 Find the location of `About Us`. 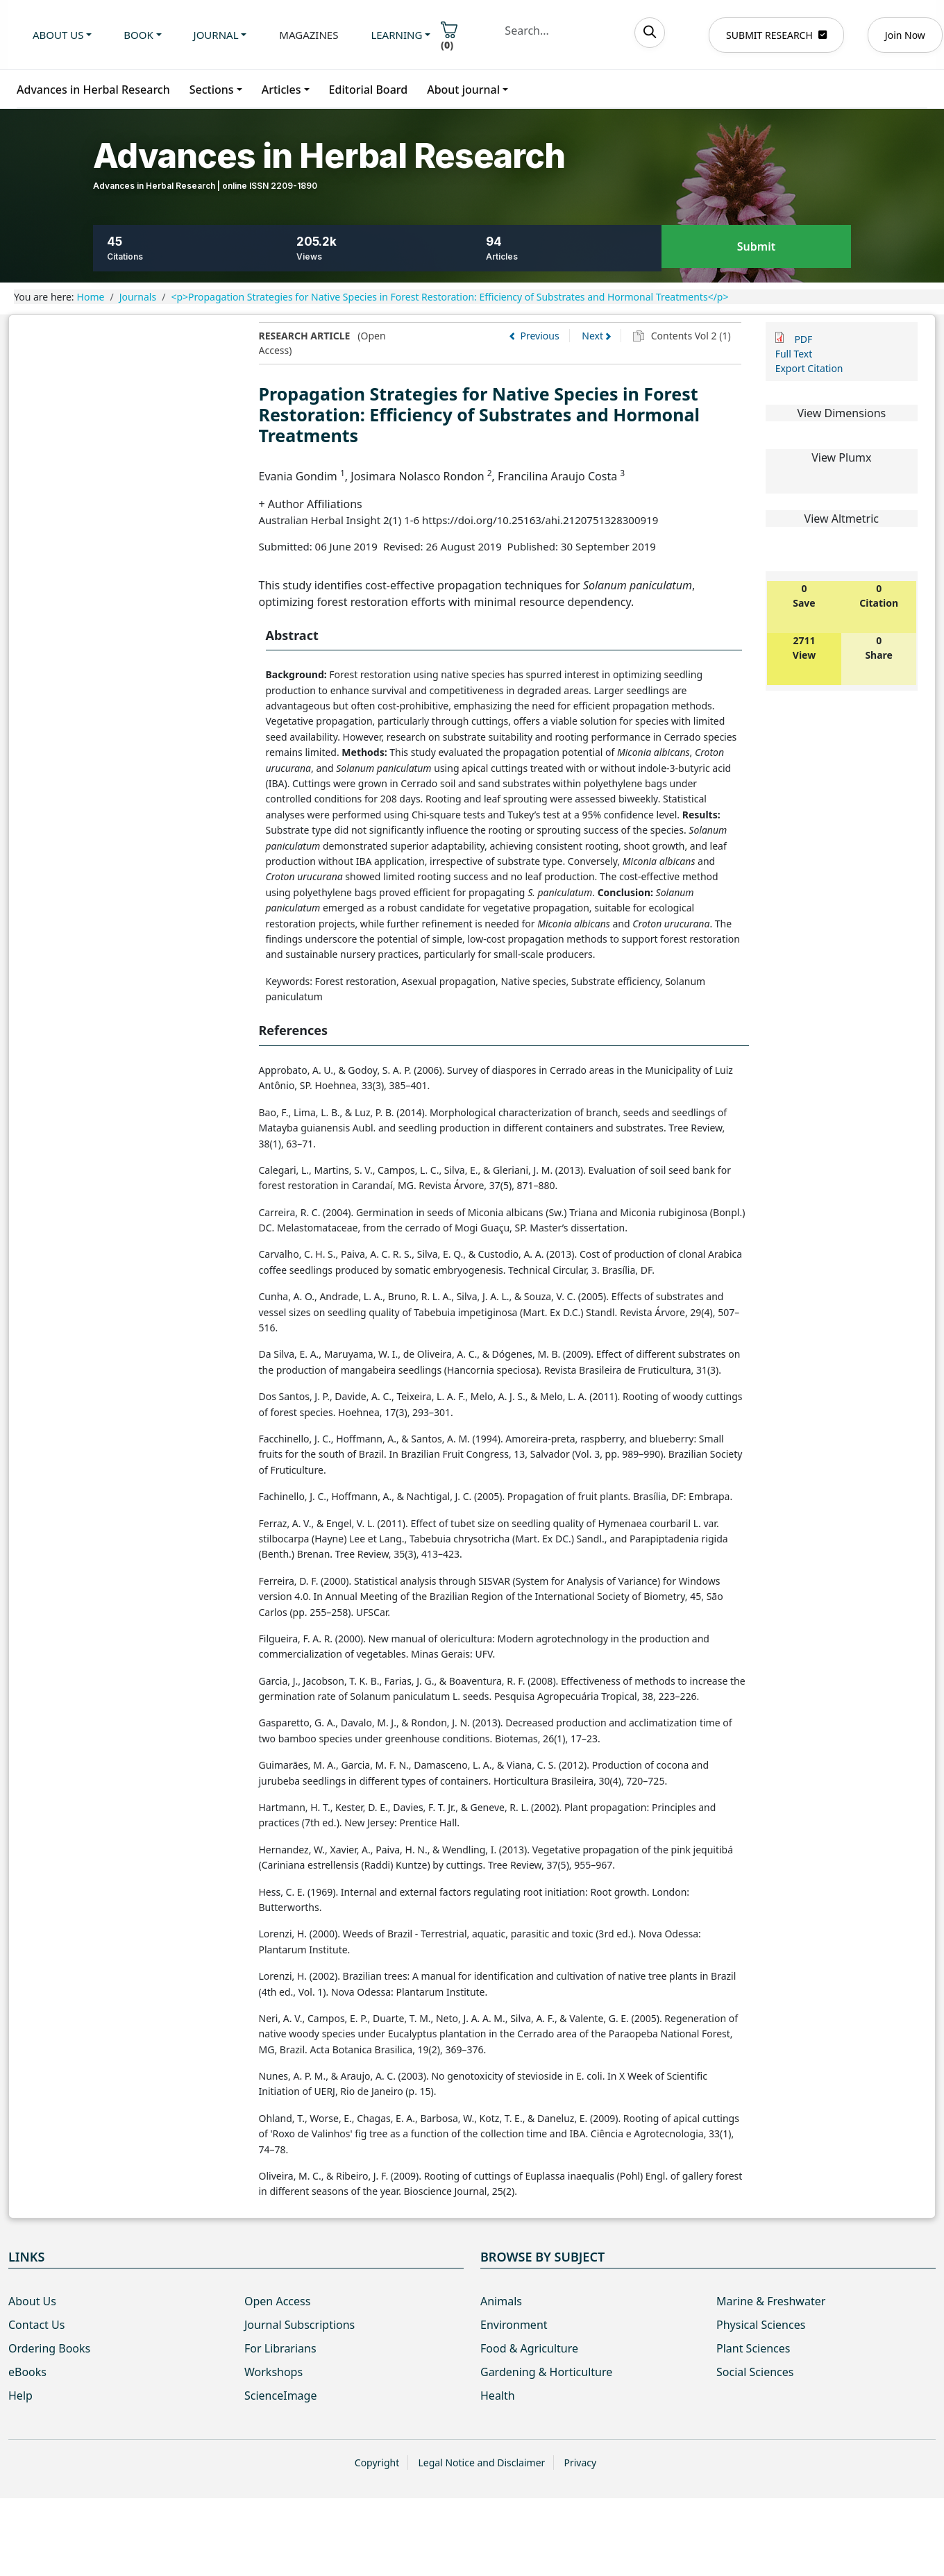

About Us is located at coordinates (32, 2301).